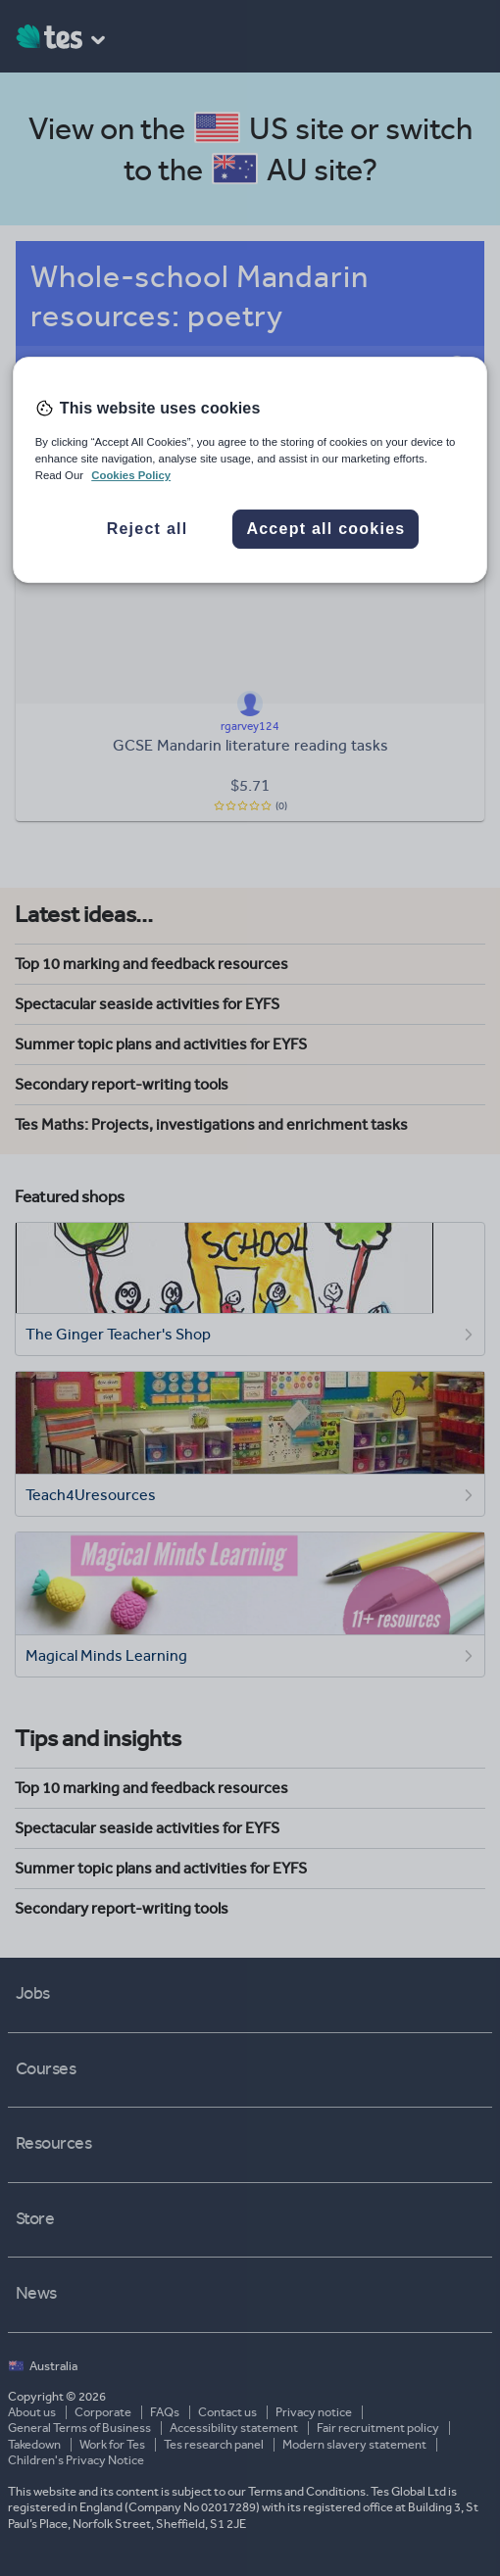 This screenshot has width=500, height=2576. I want to click on Cookies Policy [More information about your privacy, opens in a new tab], so click(131, 476).